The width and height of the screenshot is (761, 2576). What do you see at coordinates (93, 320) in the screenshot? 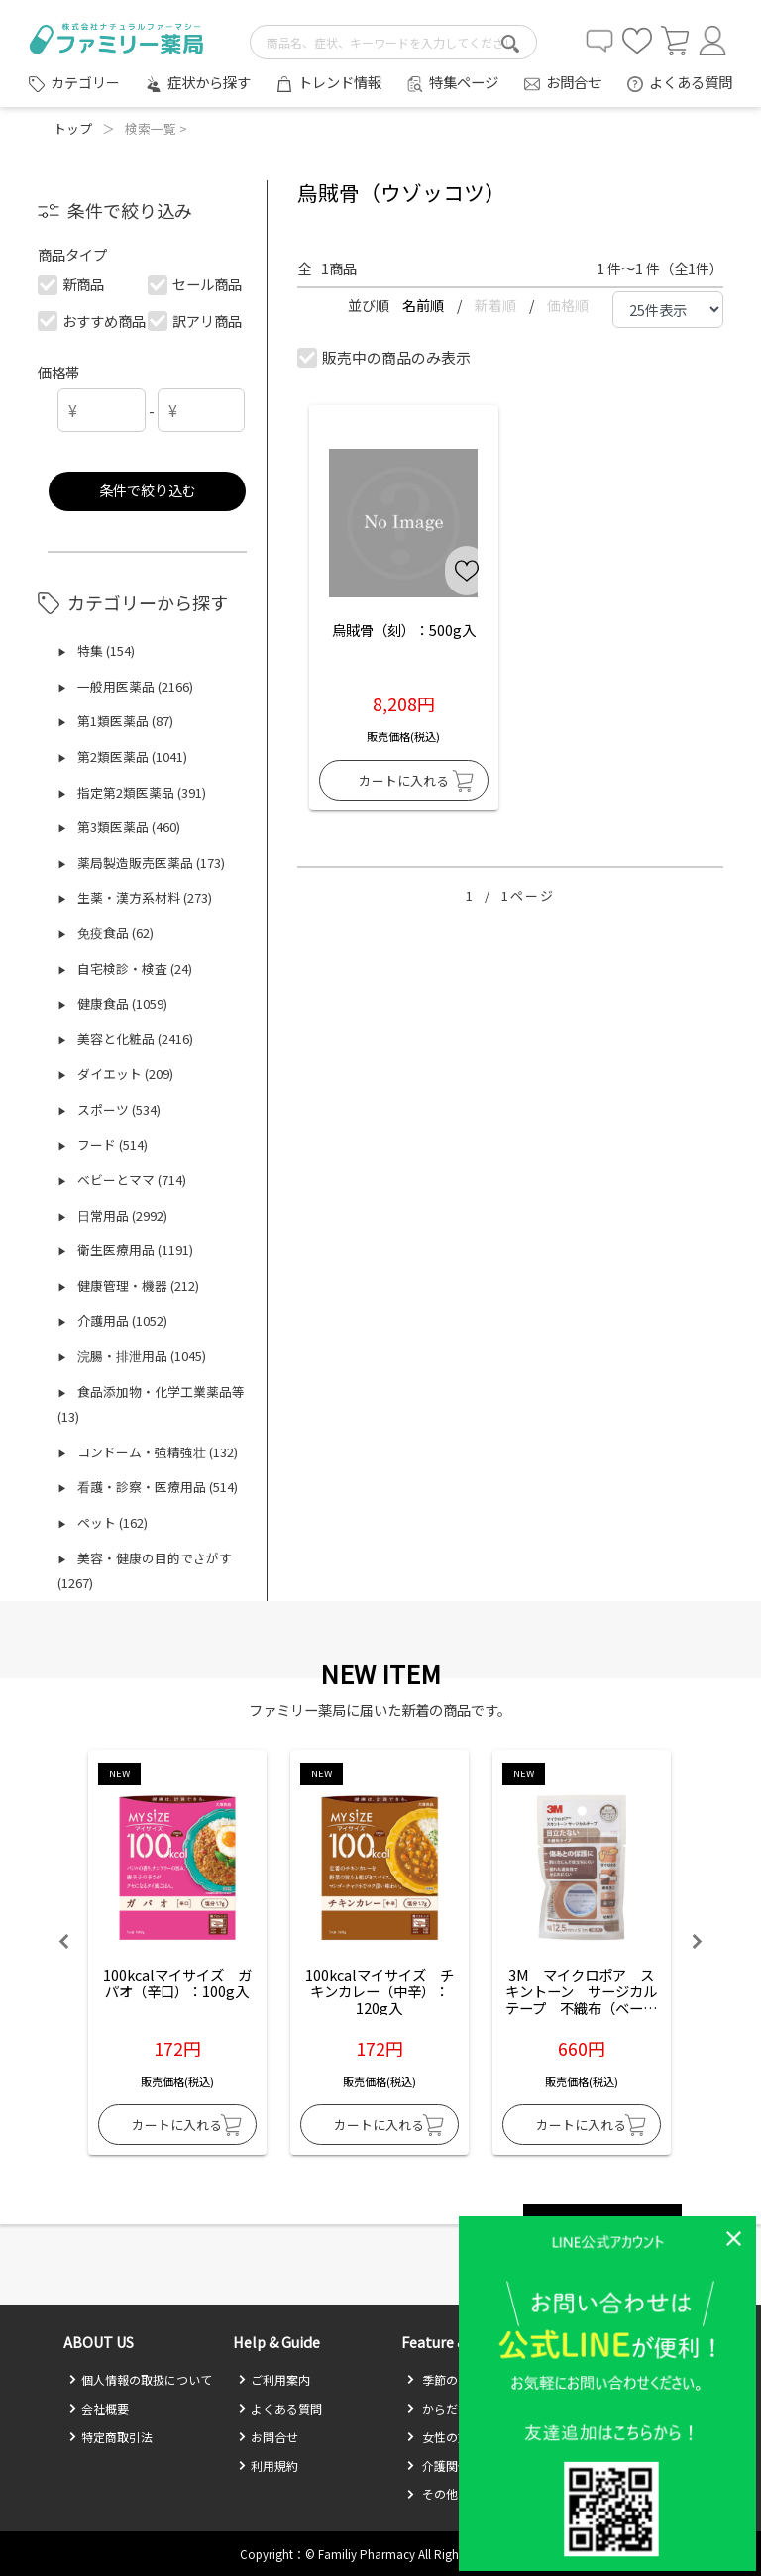
I see `おすすめ商品` at bounding box center [93, 320].